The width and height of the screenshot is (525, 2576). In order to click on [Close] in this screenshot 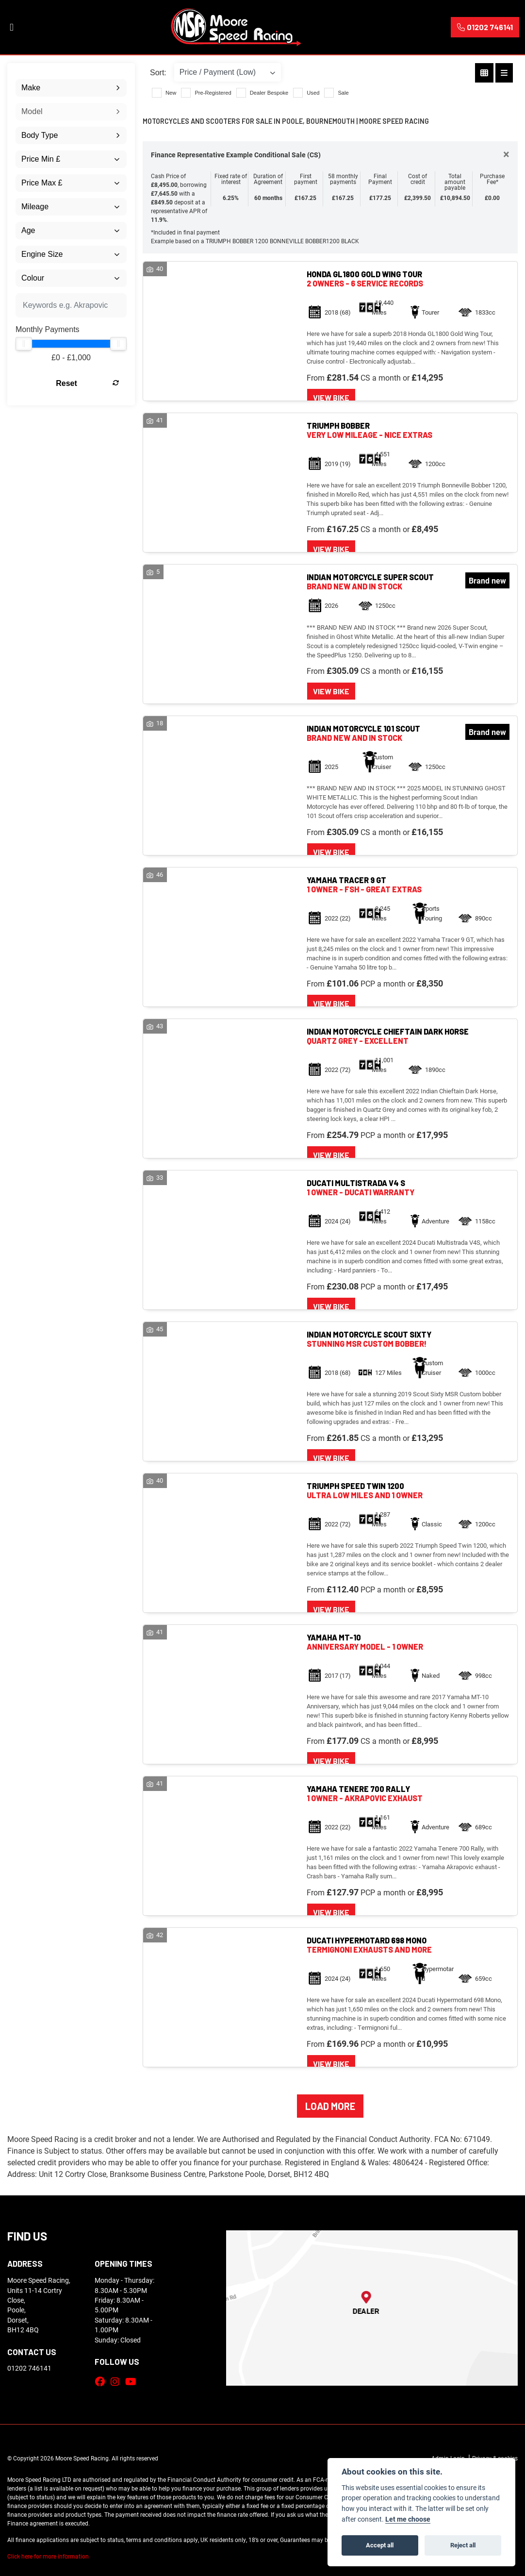, I will do `click(506, 154)`.